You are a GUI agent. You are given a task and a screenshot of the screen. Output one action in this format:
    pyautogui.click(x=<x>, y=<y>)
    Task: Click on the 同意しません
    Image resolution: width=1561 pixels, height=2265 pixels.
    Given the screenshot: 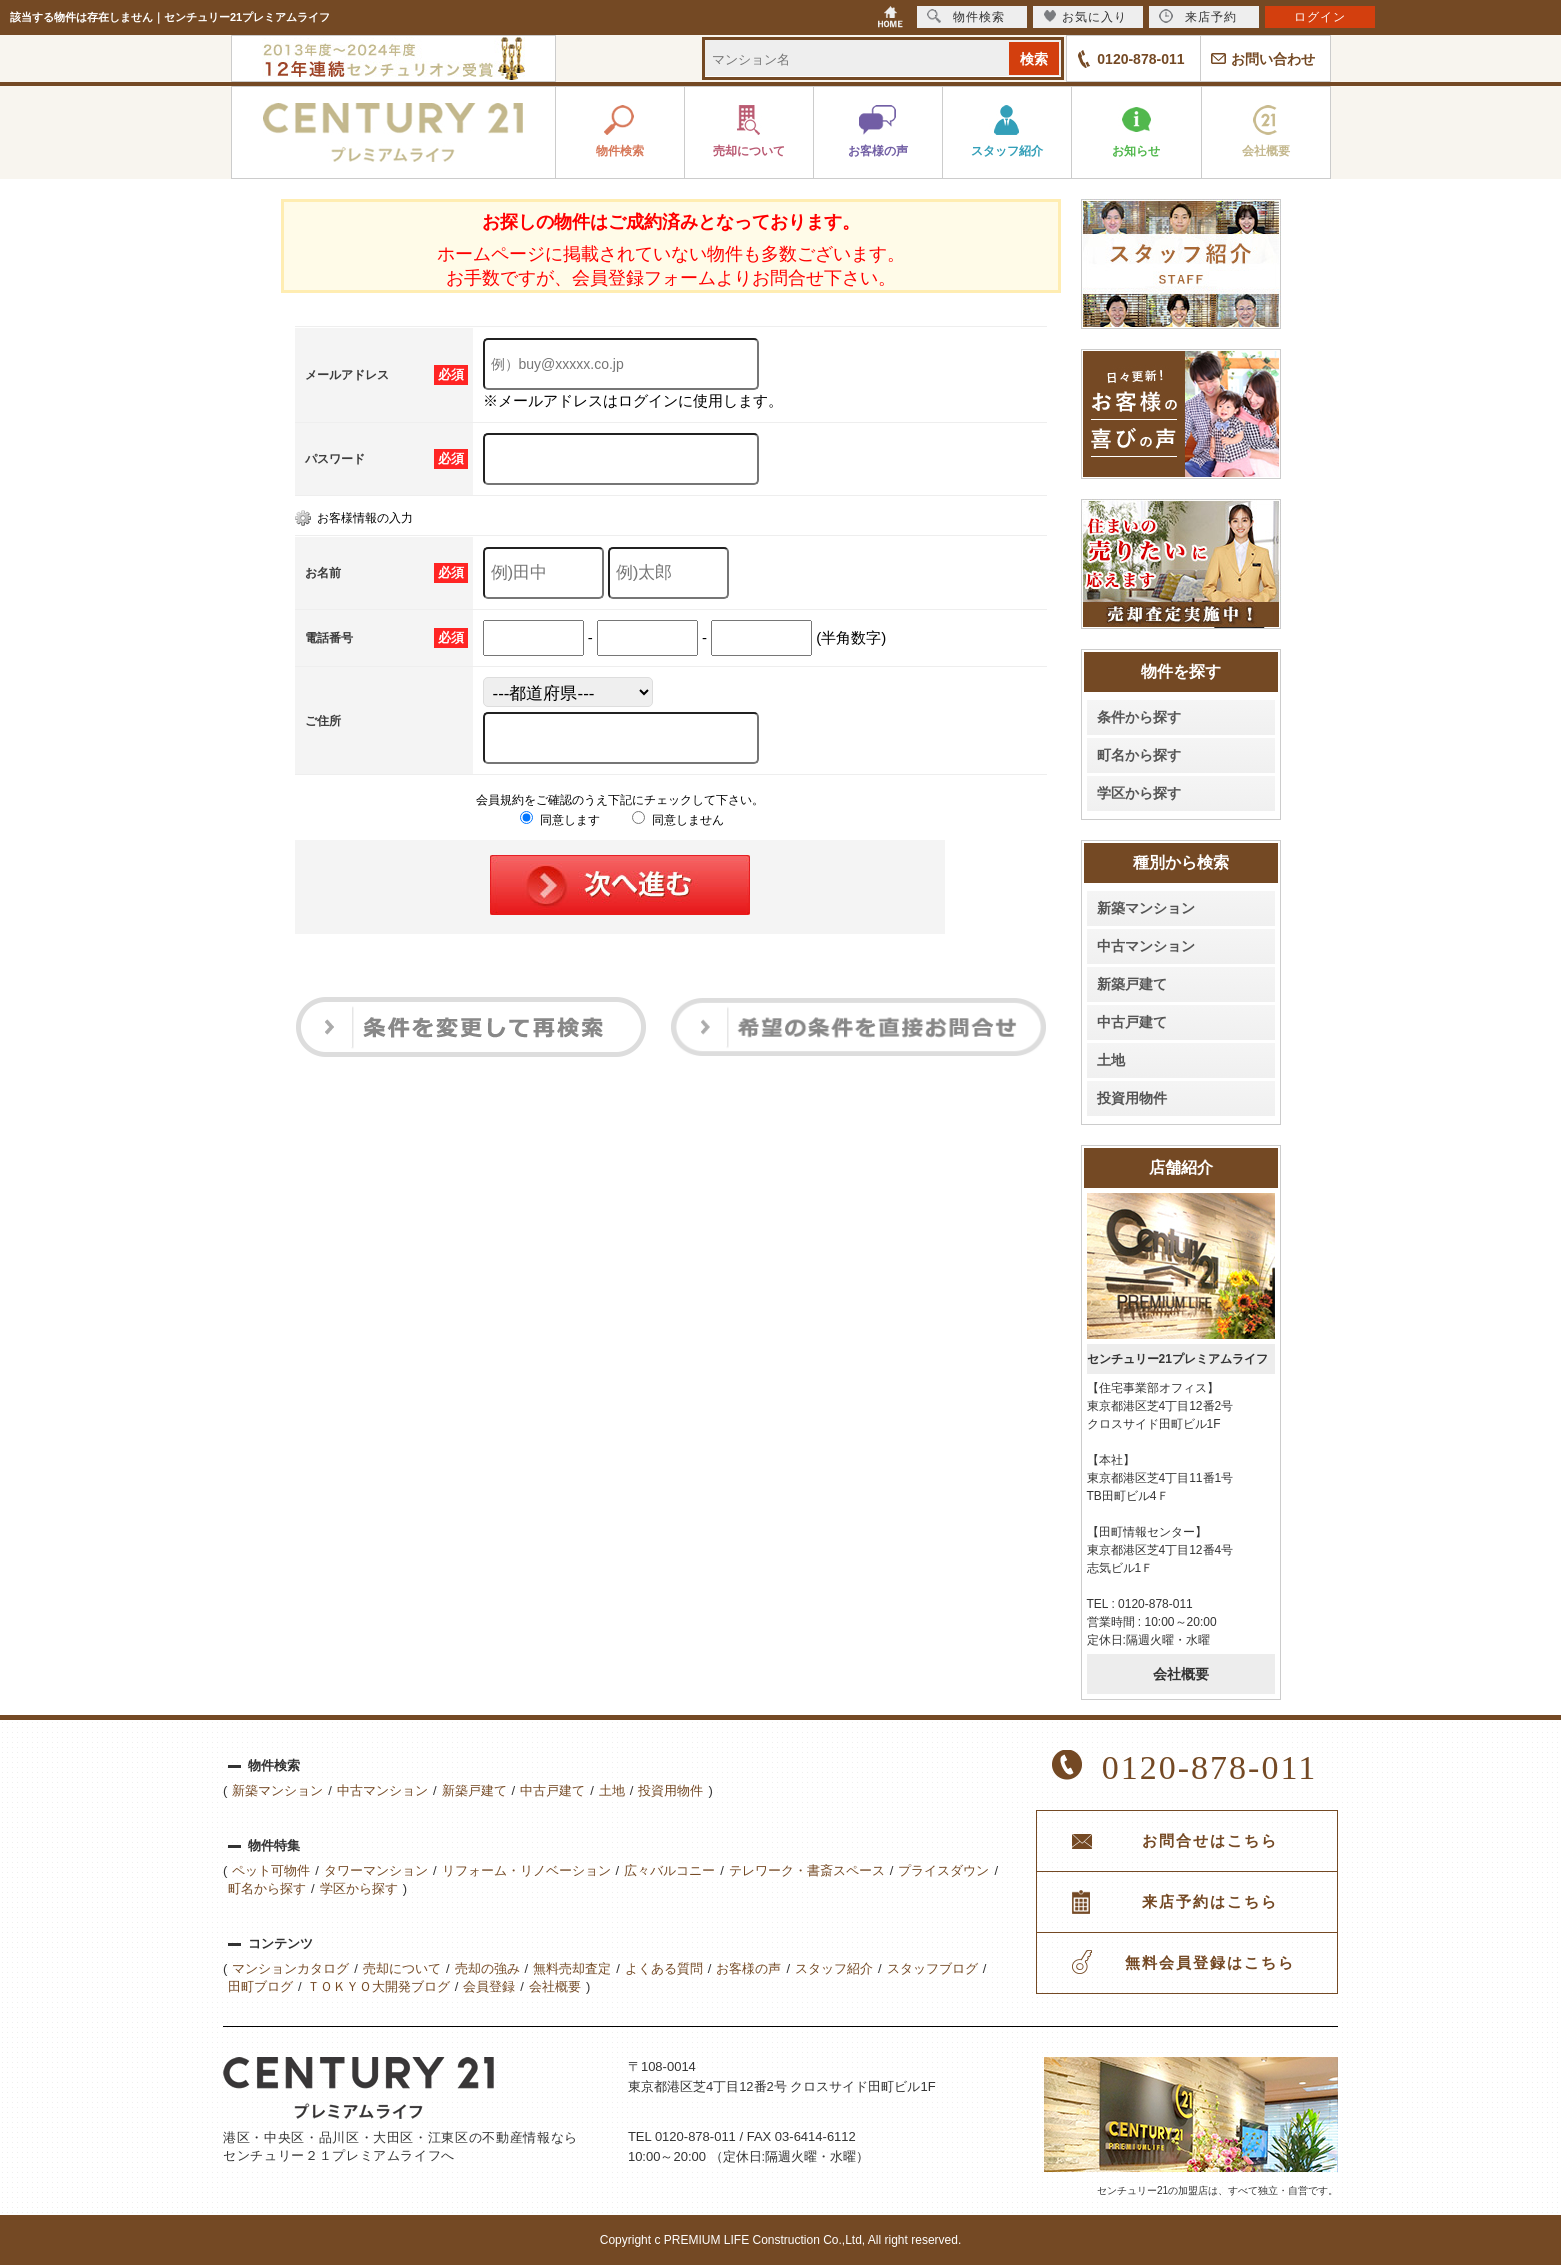 What is the action you would take?
    pyautogui.click(x=677, y=820)
    